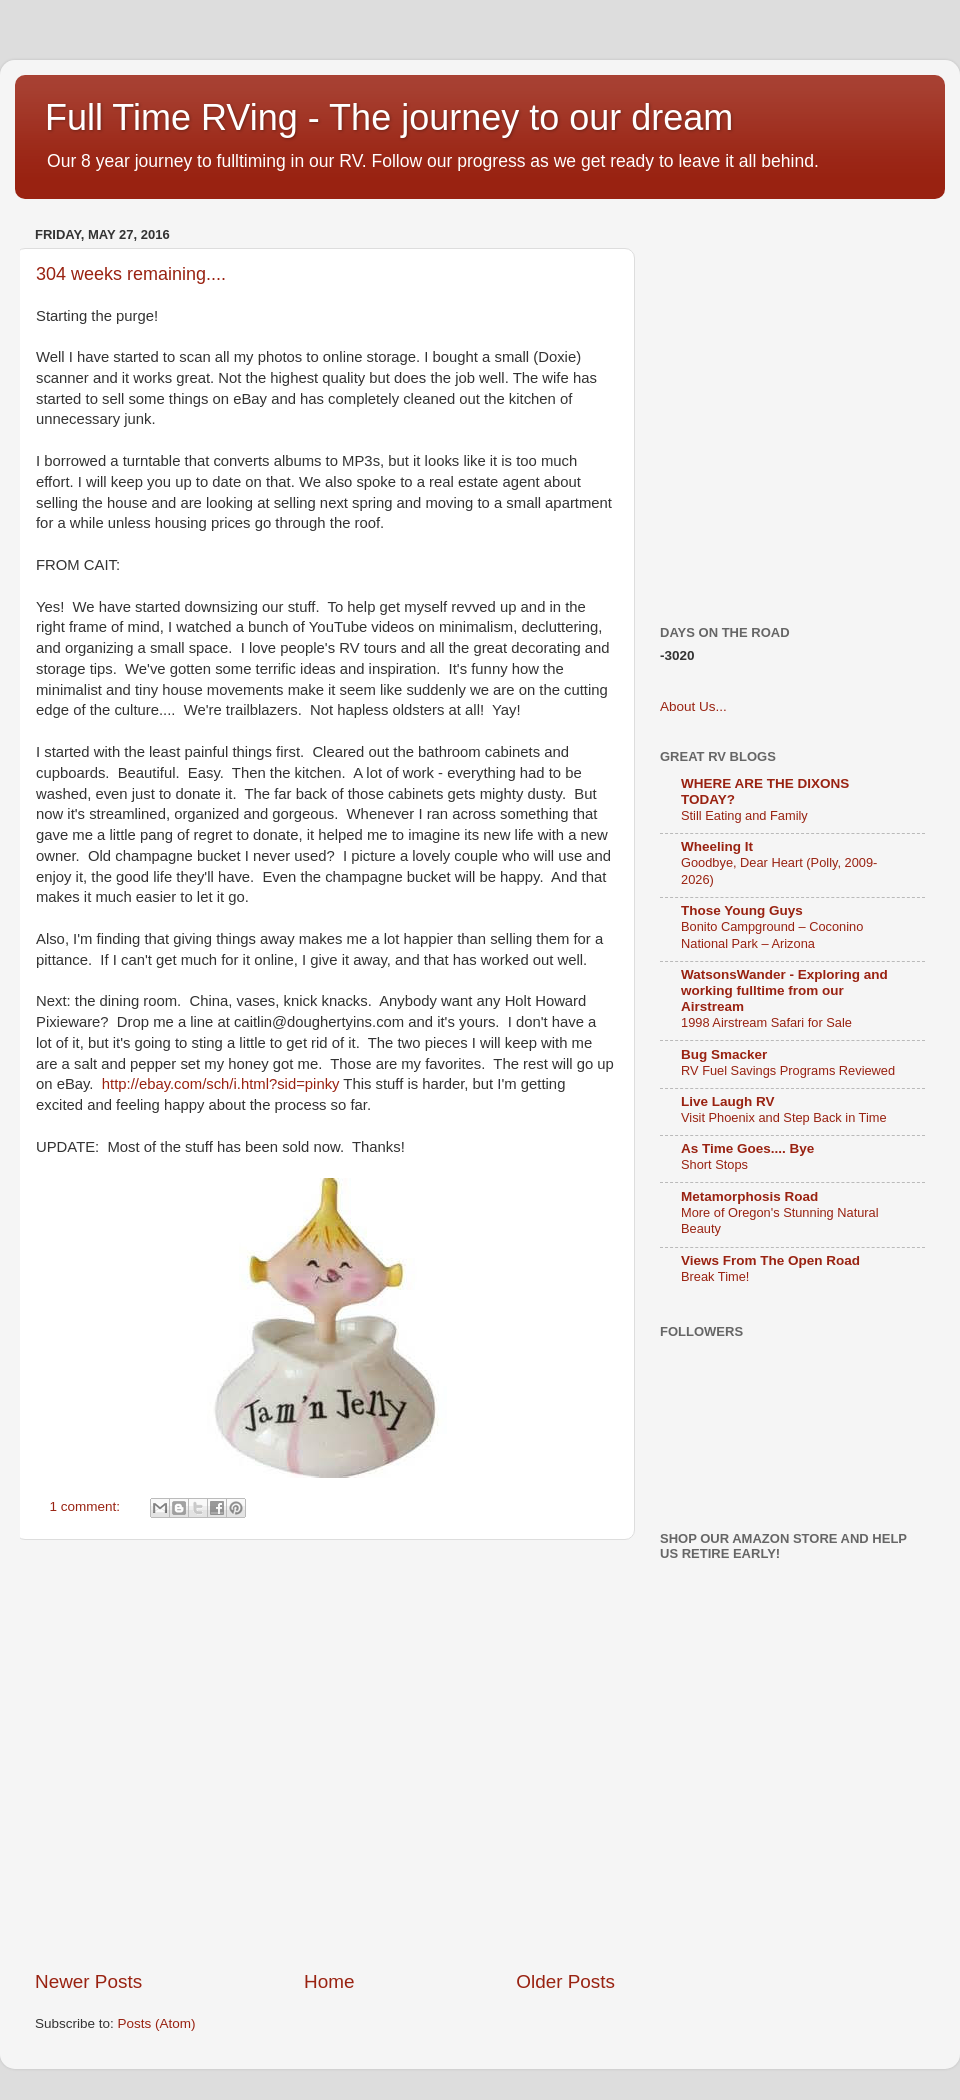 Image resolution: width=960 pixels, height=2100 pixels. What do you see at coordinates (770, 1260) in the screenshot?
I see `Views From The Open Road` at bounding box center [770, 1260].